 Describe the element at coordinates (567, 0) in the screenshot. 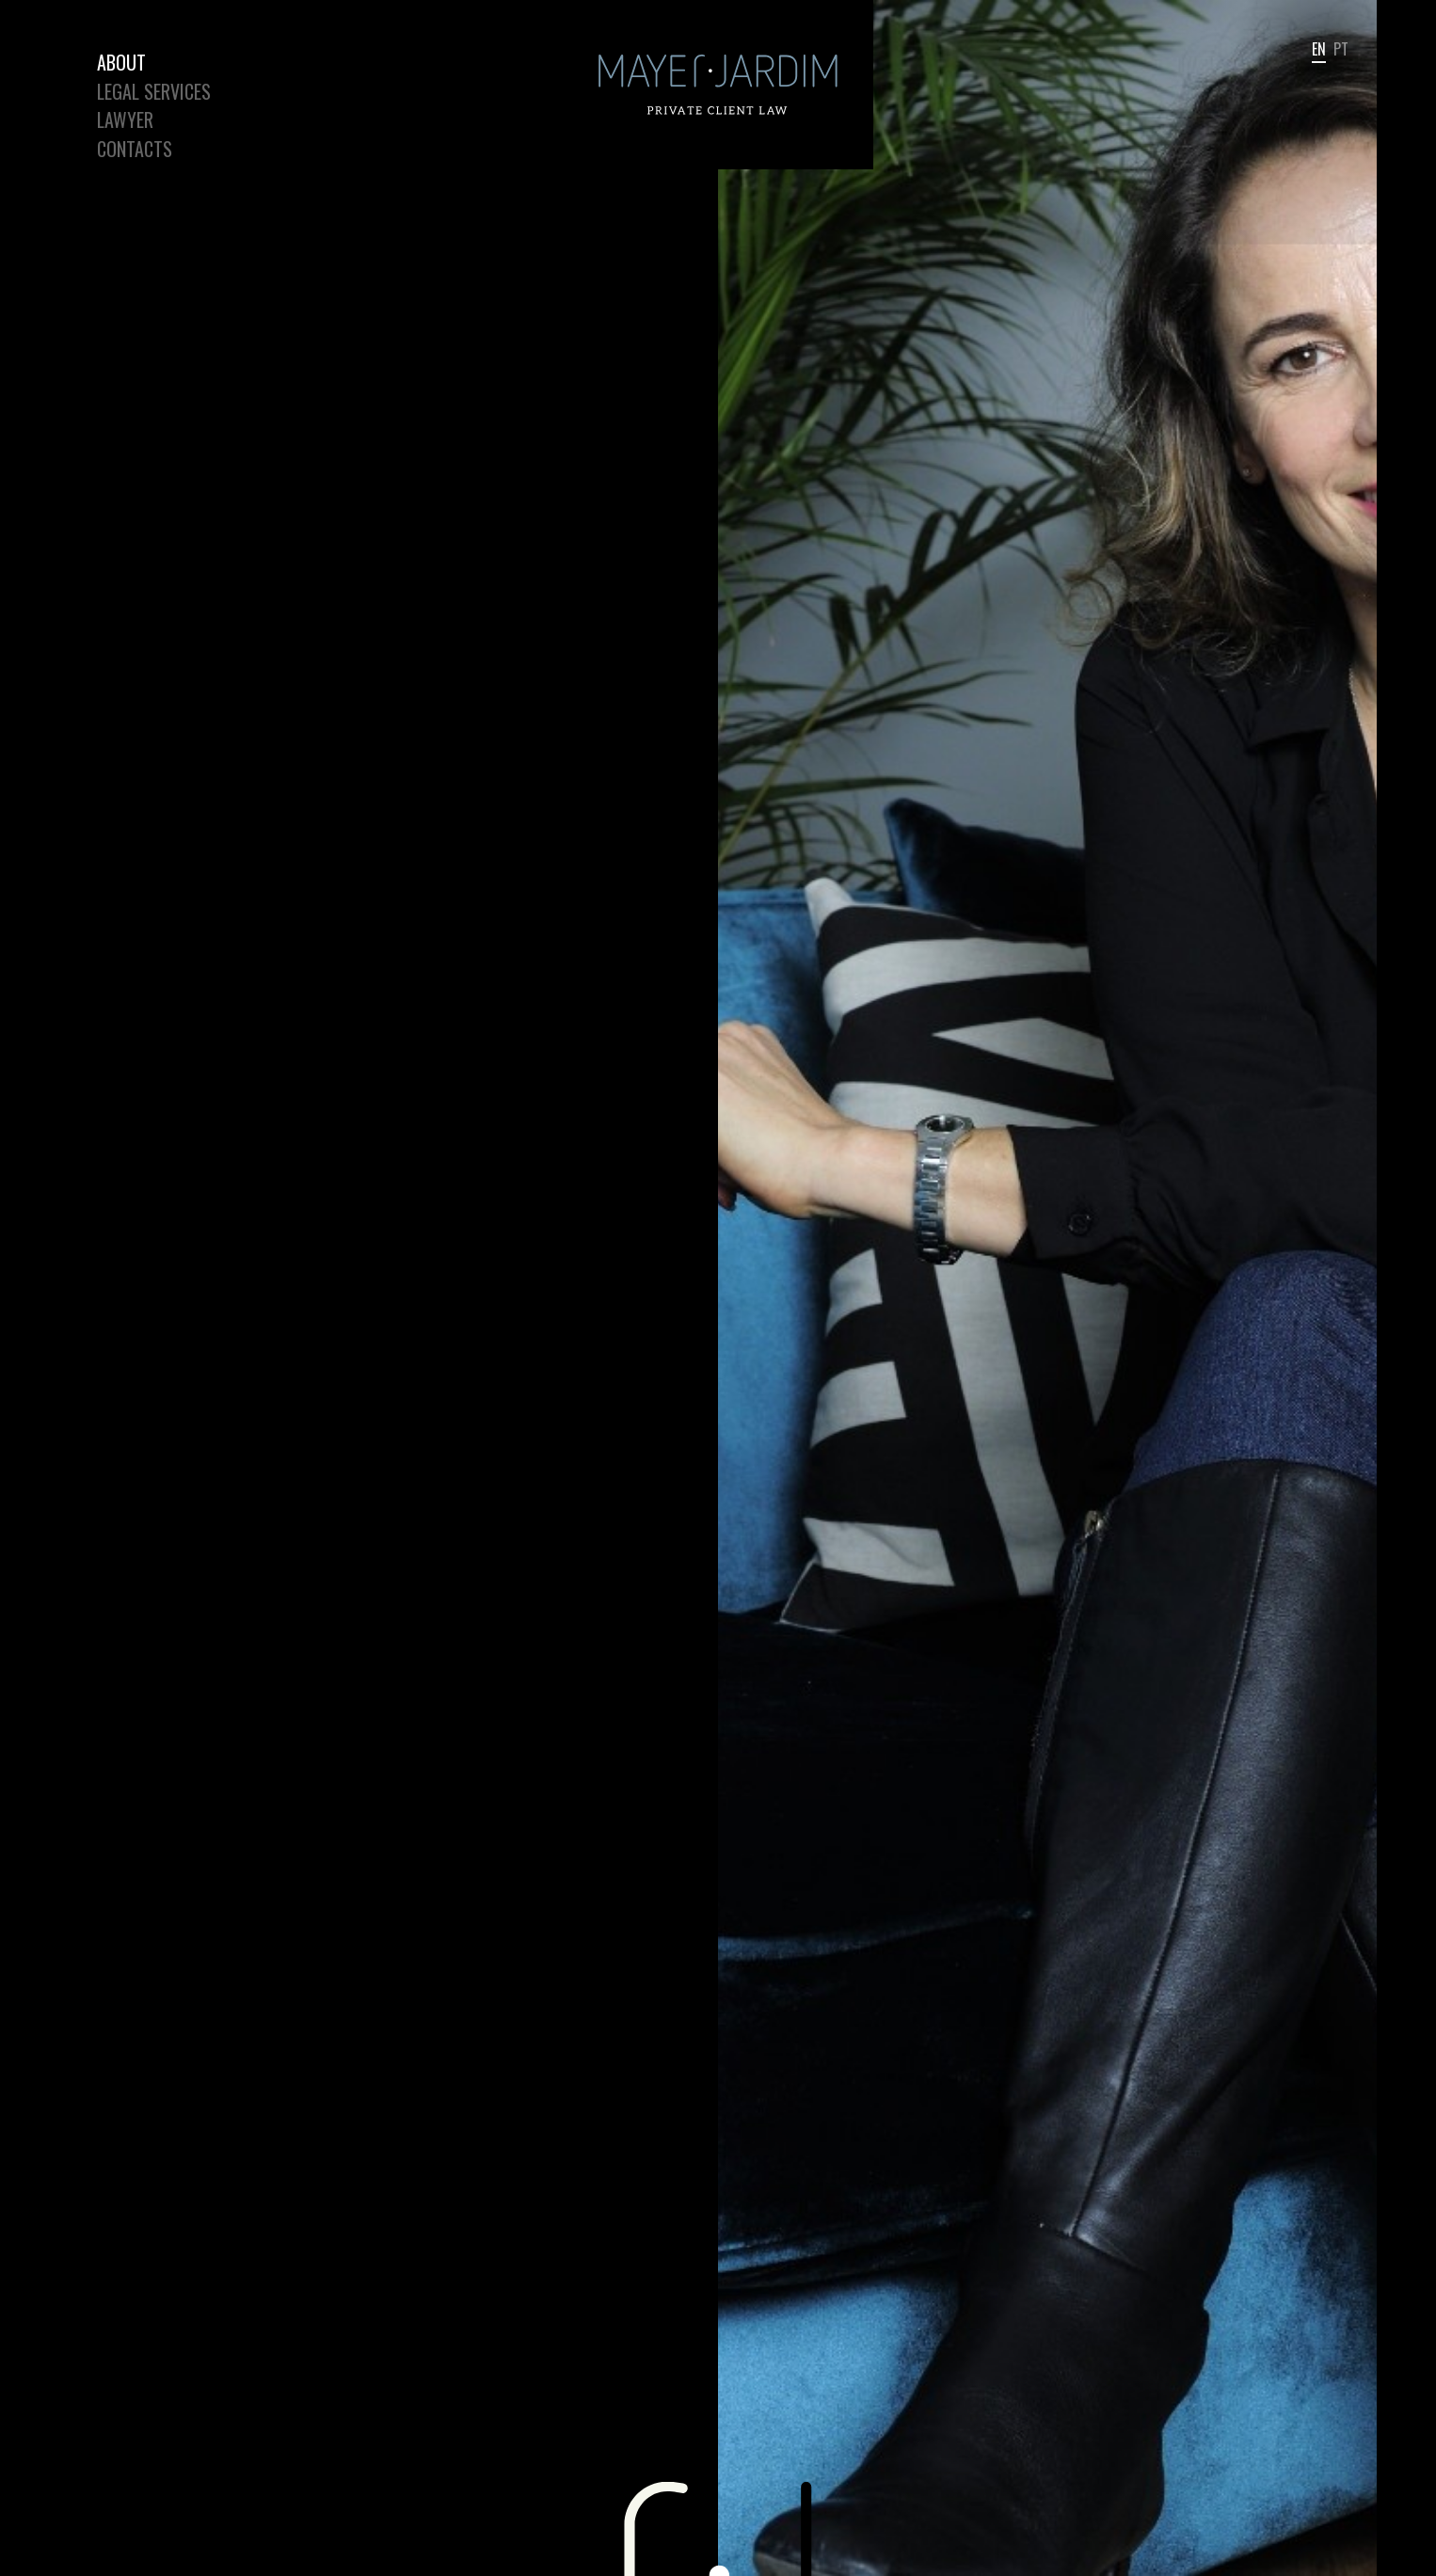

I see `Mayer Jardim` at that location.